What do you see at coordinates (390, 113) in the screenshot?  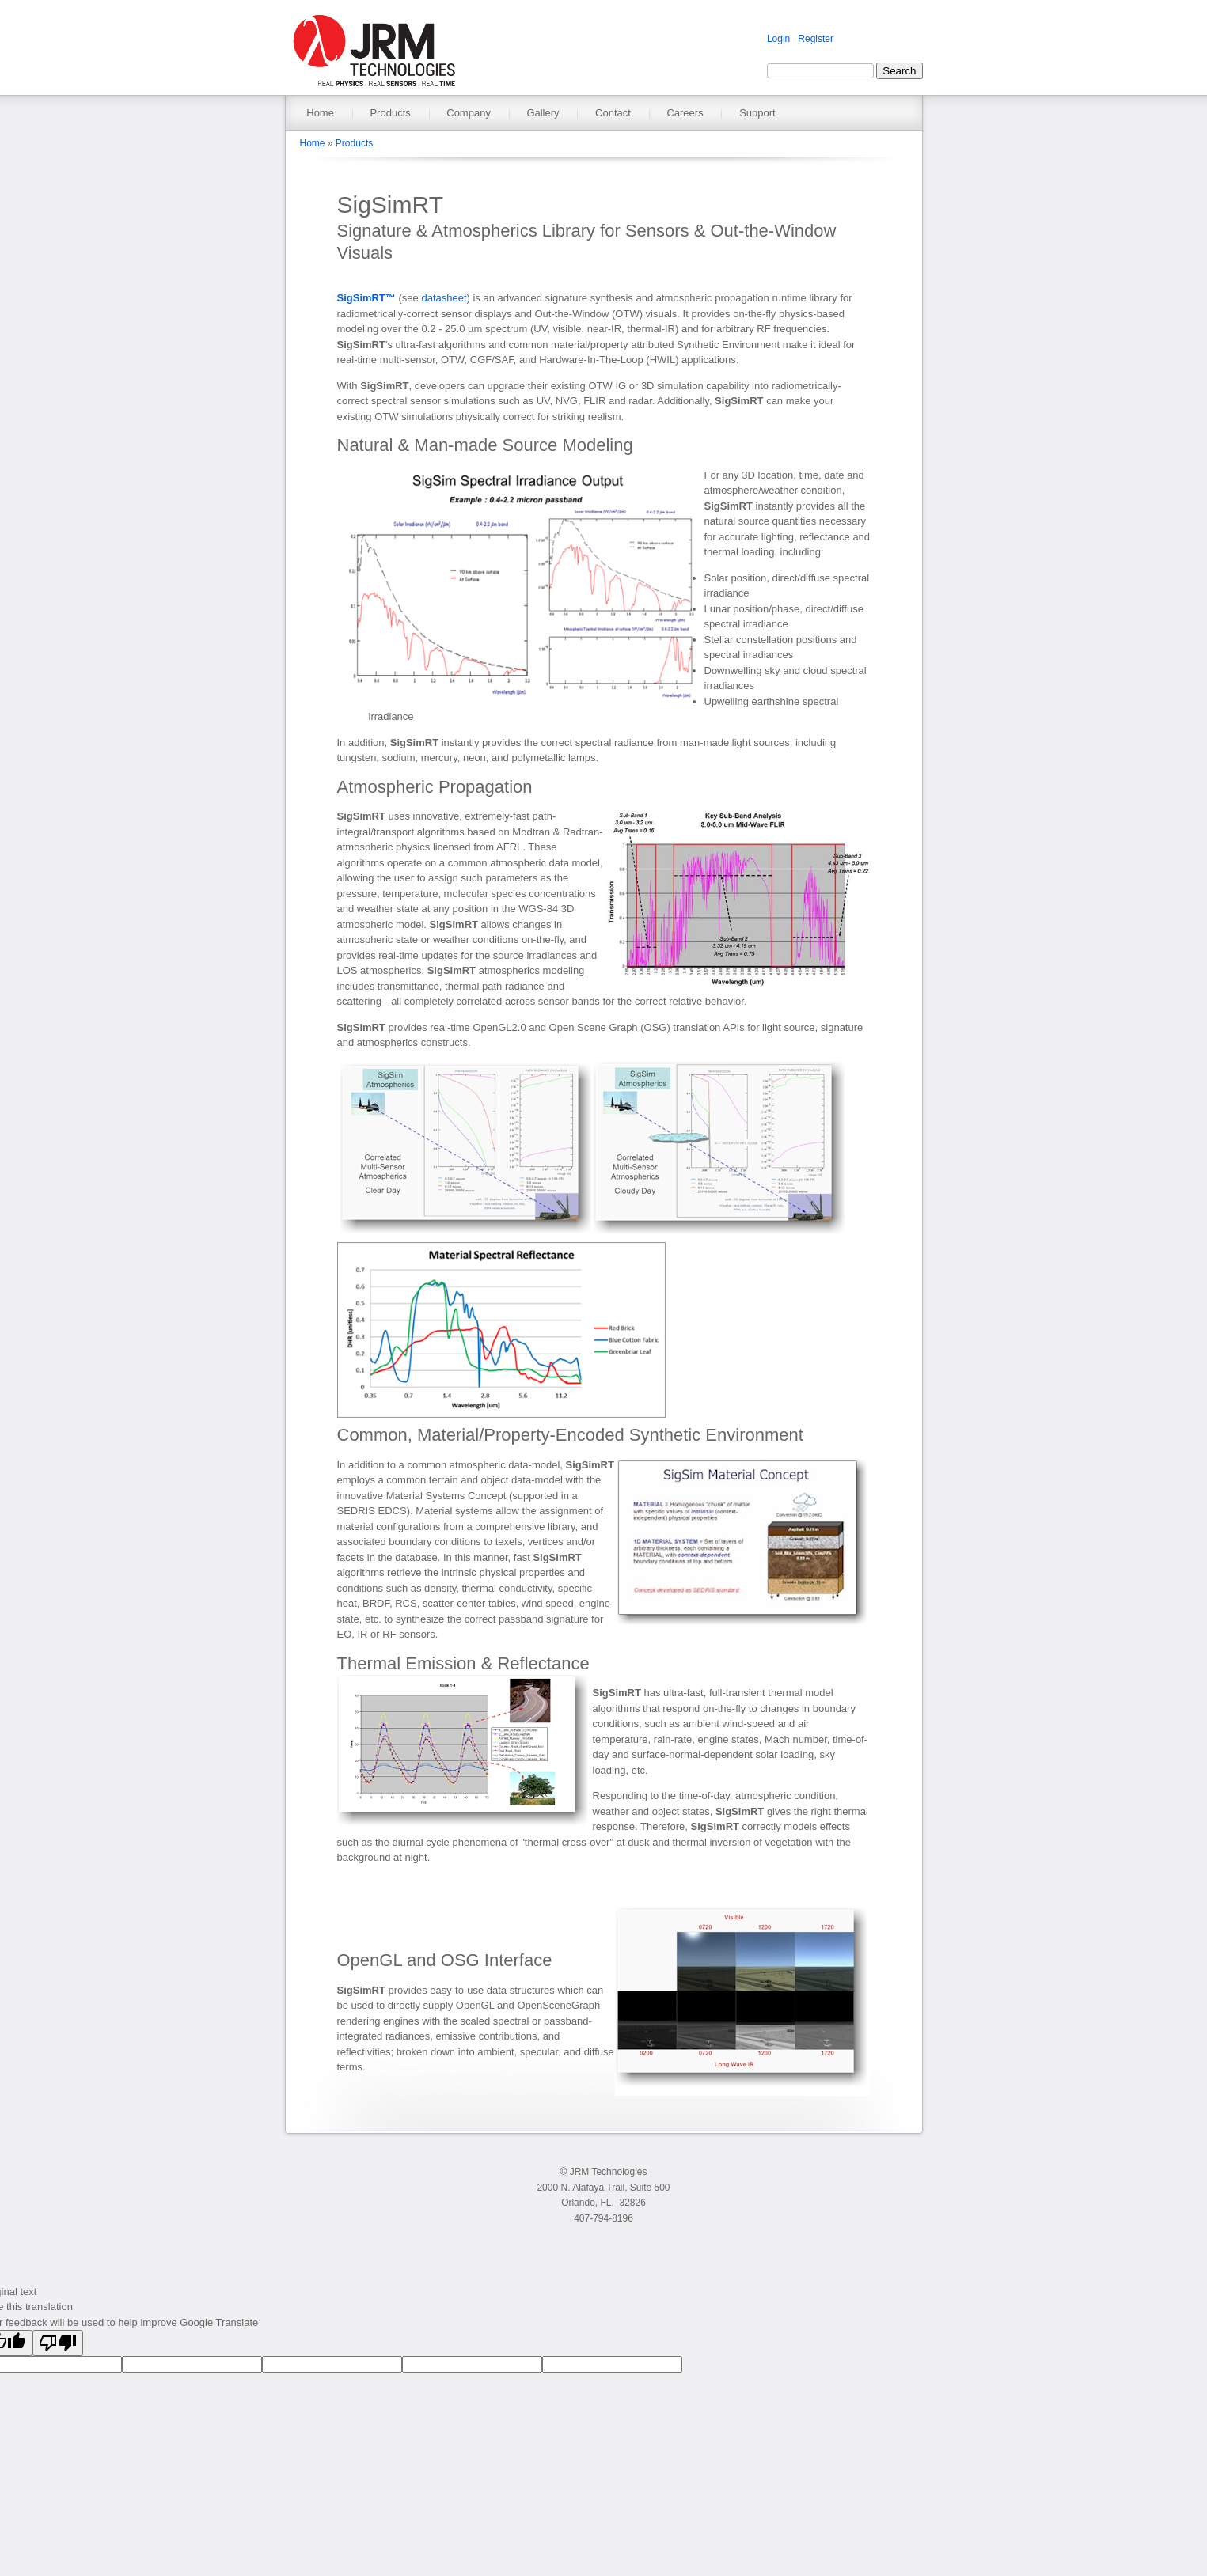 I see `Products` at bounding box center [390, 113].